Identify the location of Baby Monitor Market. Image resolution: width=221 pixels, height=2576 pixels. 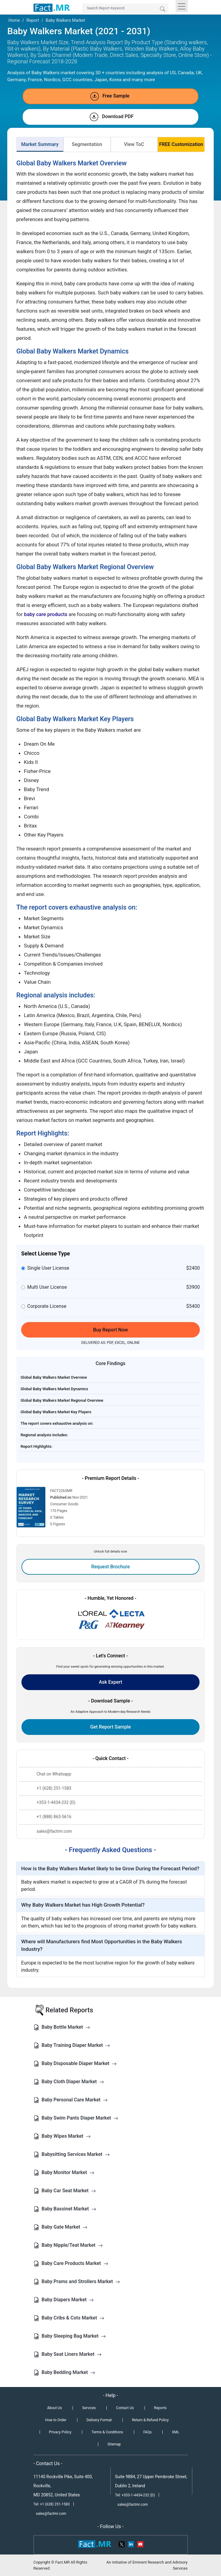
(68, 2172).